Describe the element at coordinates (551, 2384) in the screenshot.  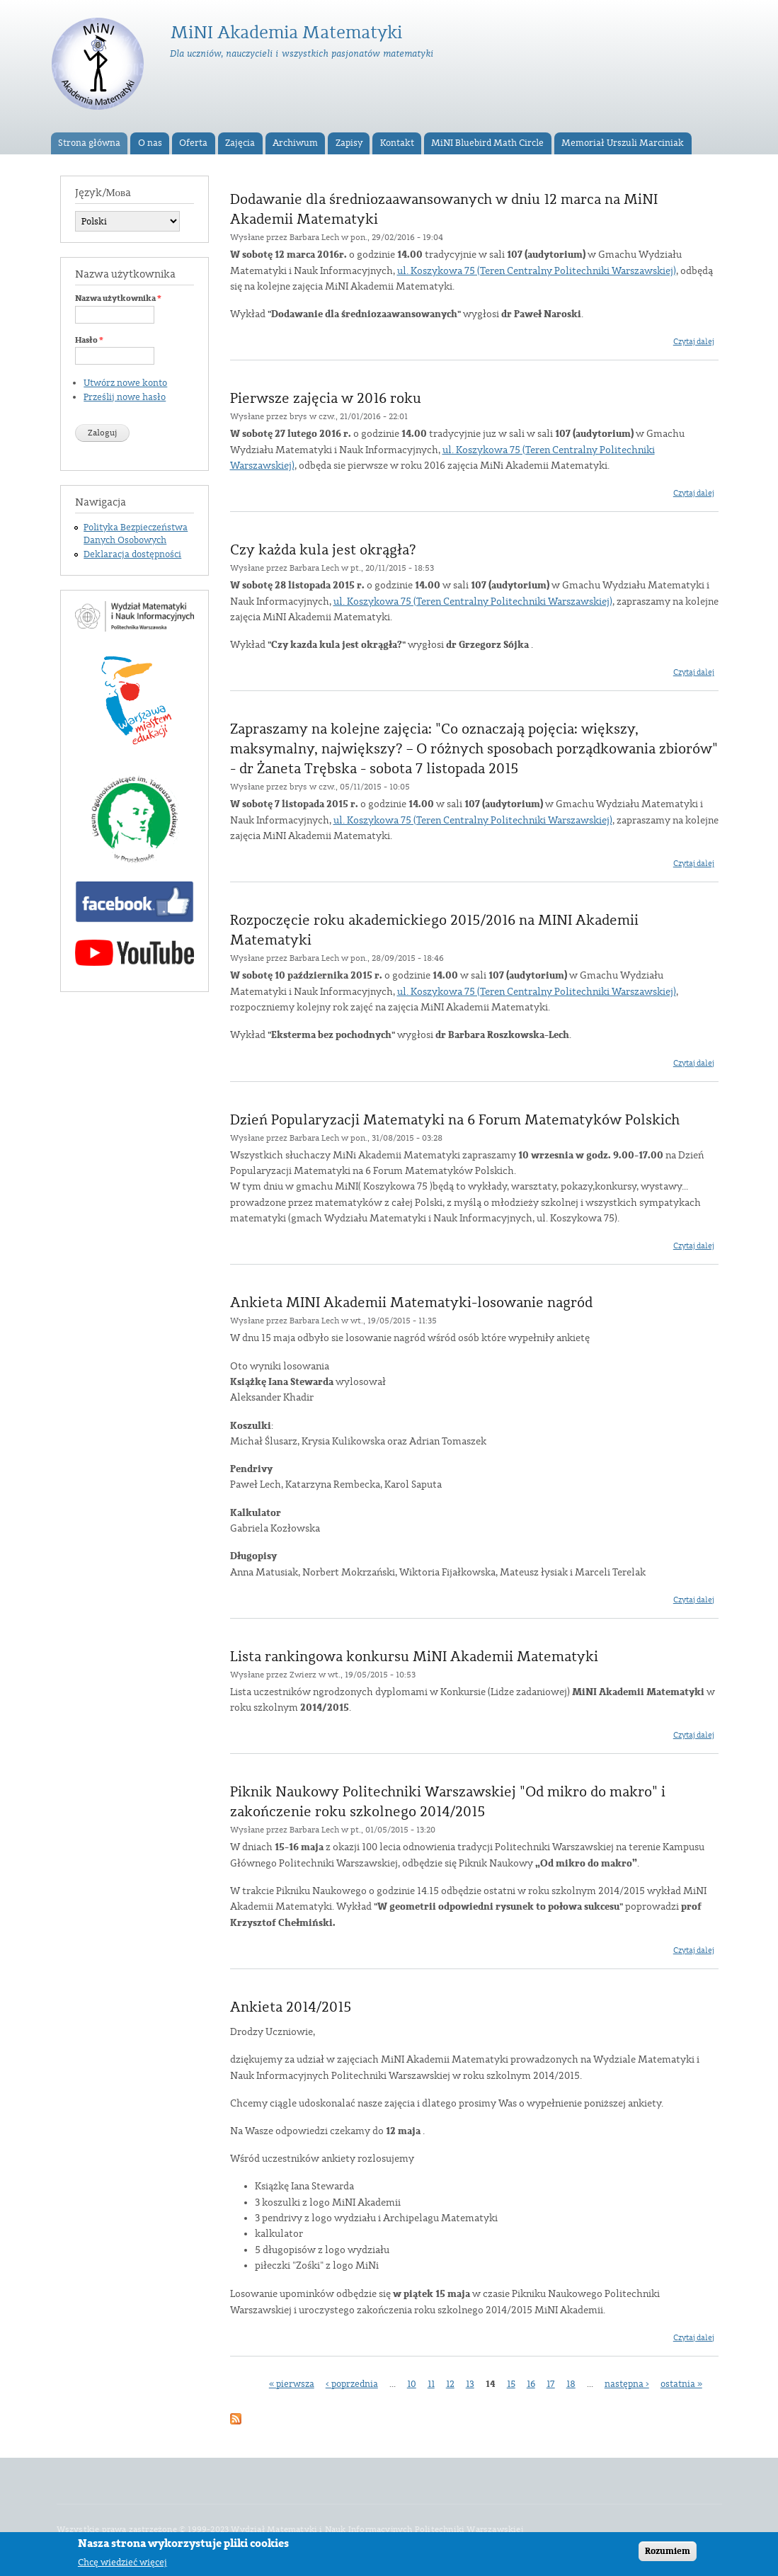
I see `17` at that location.